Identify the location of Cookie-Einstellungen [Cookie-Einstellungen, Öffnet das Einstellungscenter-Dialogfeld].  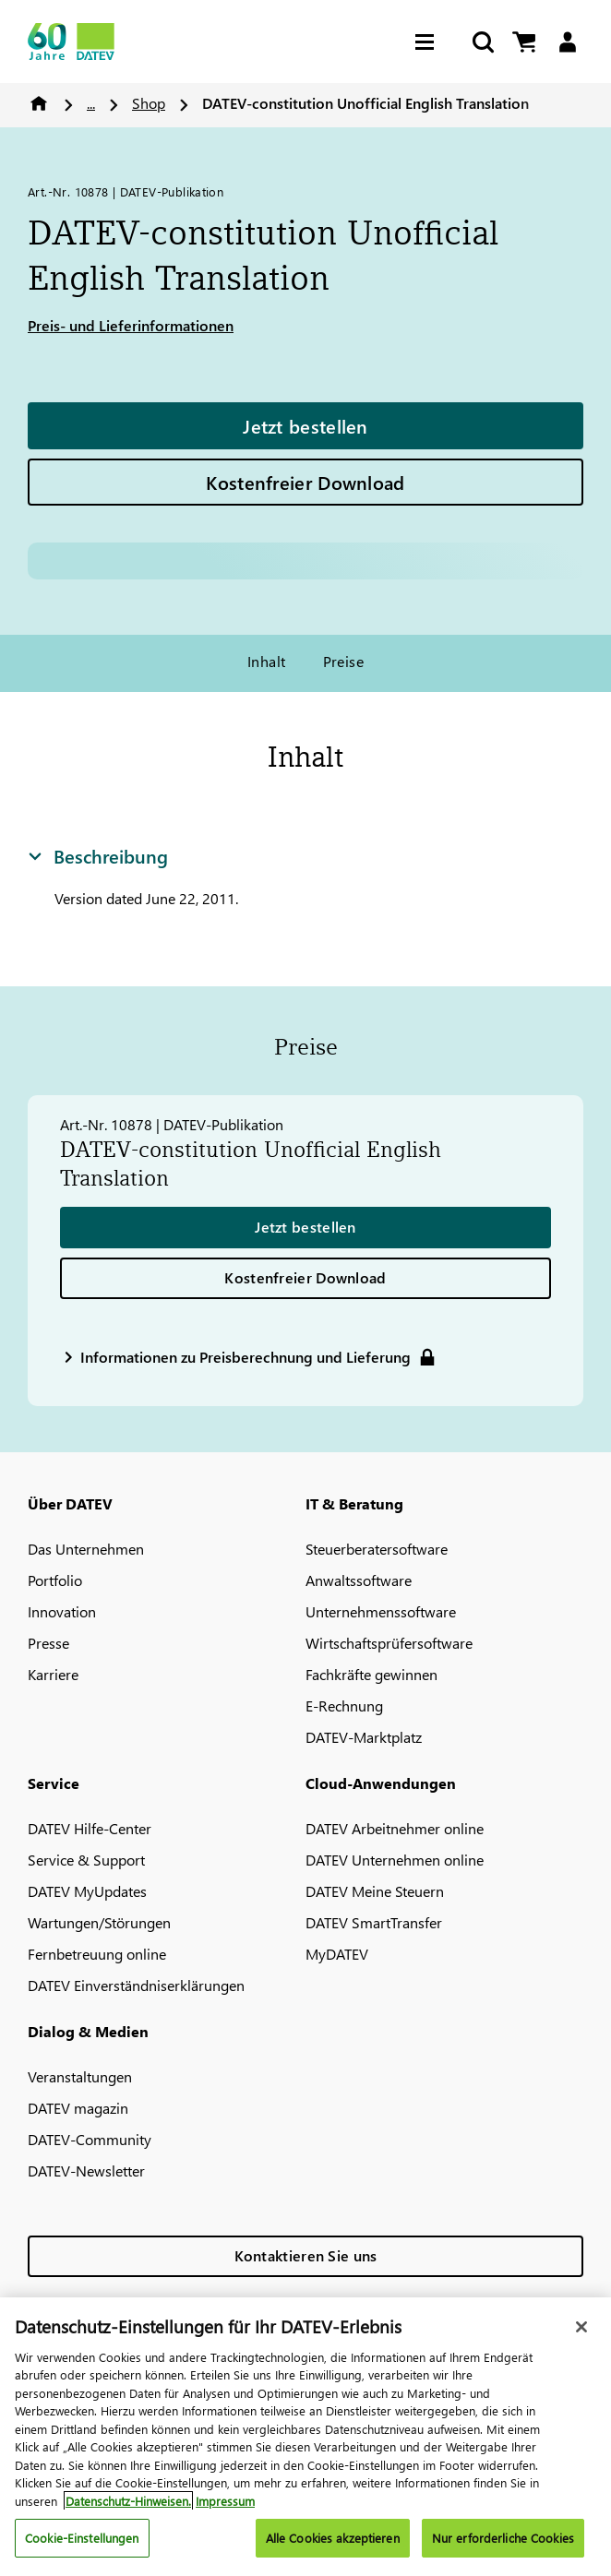
(82, 2538).